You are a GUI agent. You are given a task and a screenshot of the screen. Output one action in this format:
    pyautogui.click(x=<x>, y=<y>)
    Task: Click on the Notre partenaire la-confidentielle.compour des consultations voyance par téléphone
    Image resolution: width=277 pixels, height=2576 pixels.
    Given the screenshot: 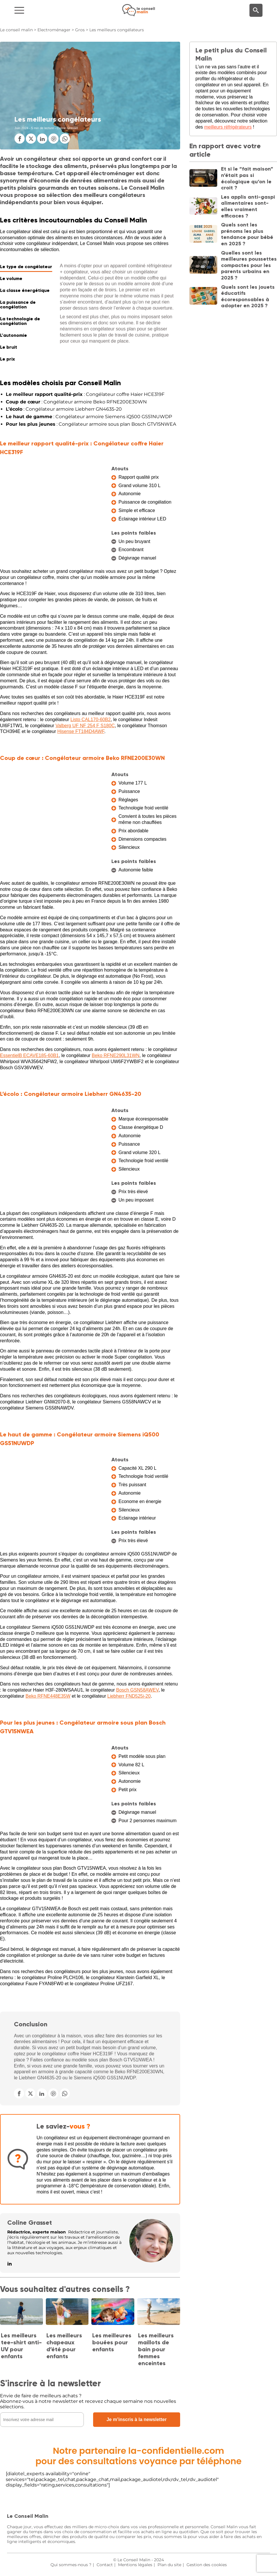 What is the action you would take?
    pyautogui.click(x=138, y=2456)
    